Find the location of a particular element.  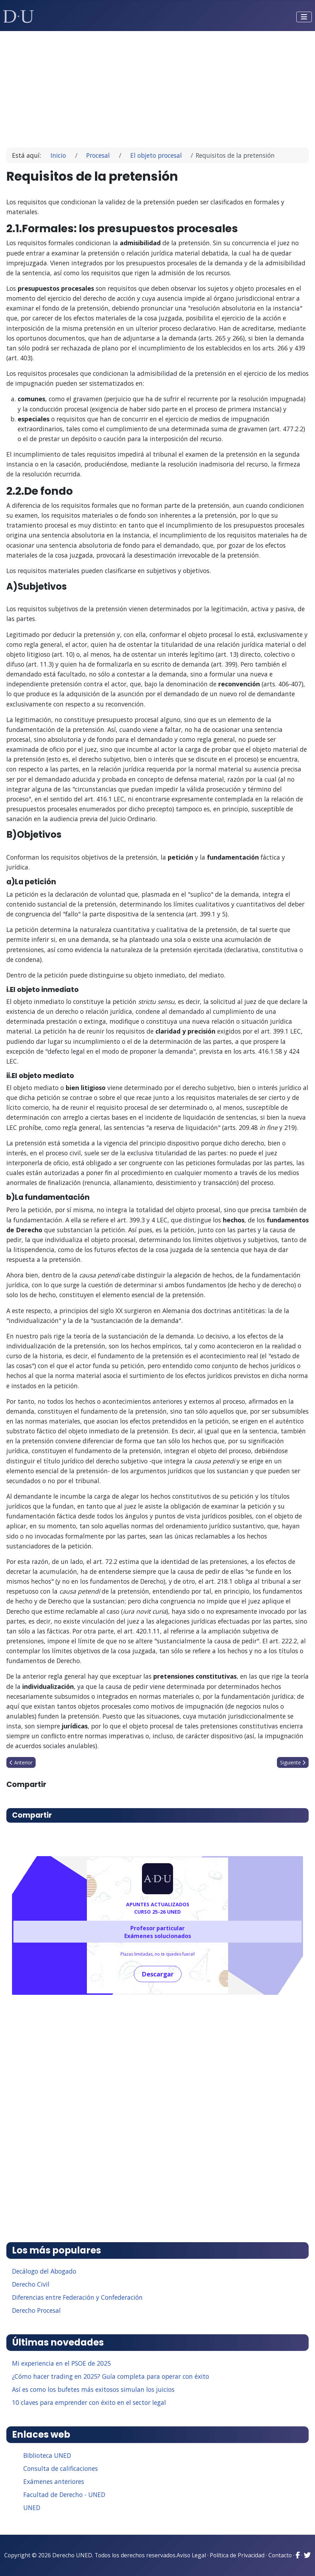

Exámenes anteriores is located at coordinates (53, 2481).